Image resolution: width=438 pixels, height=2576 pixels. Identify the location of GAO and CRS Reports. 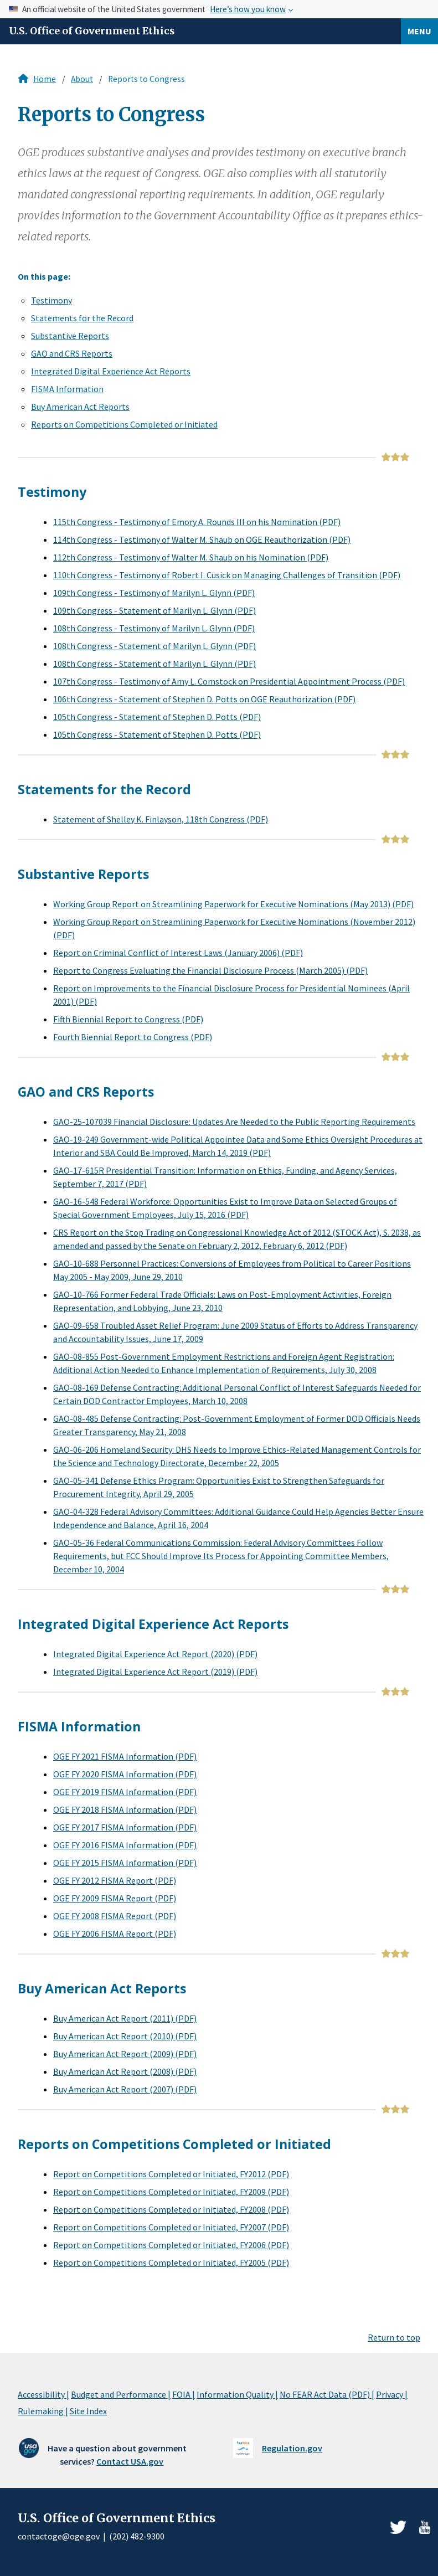
(71, 353).